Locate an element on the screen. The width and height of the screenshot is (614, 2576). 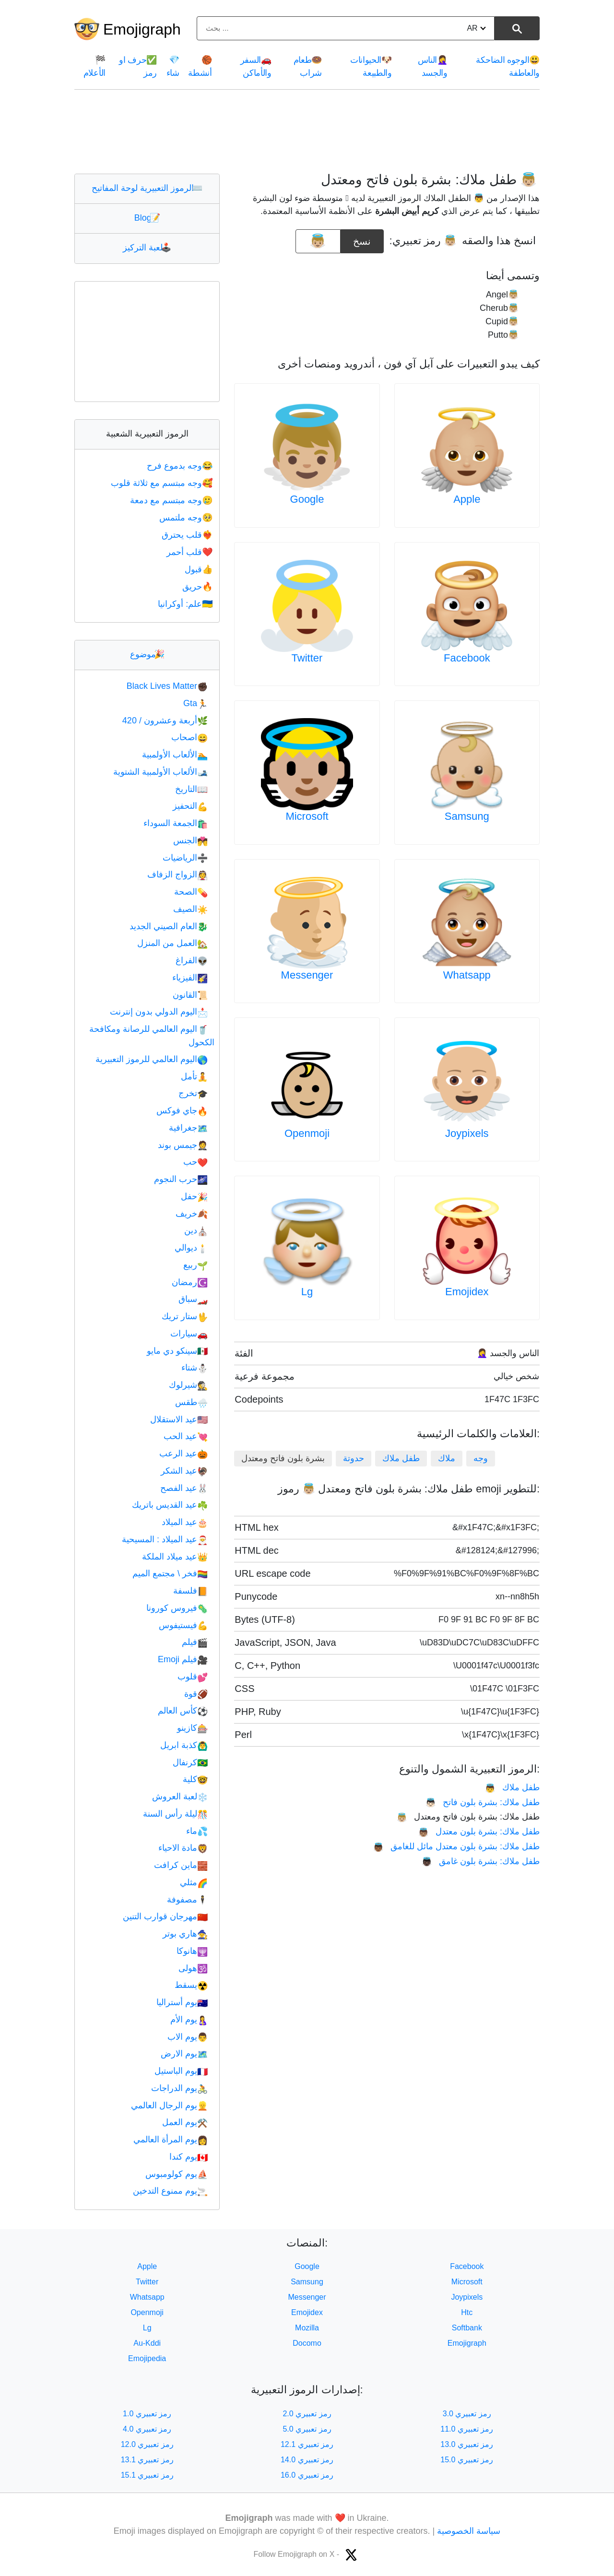
الجمعة السوداء is located at coordinates (175, 823).